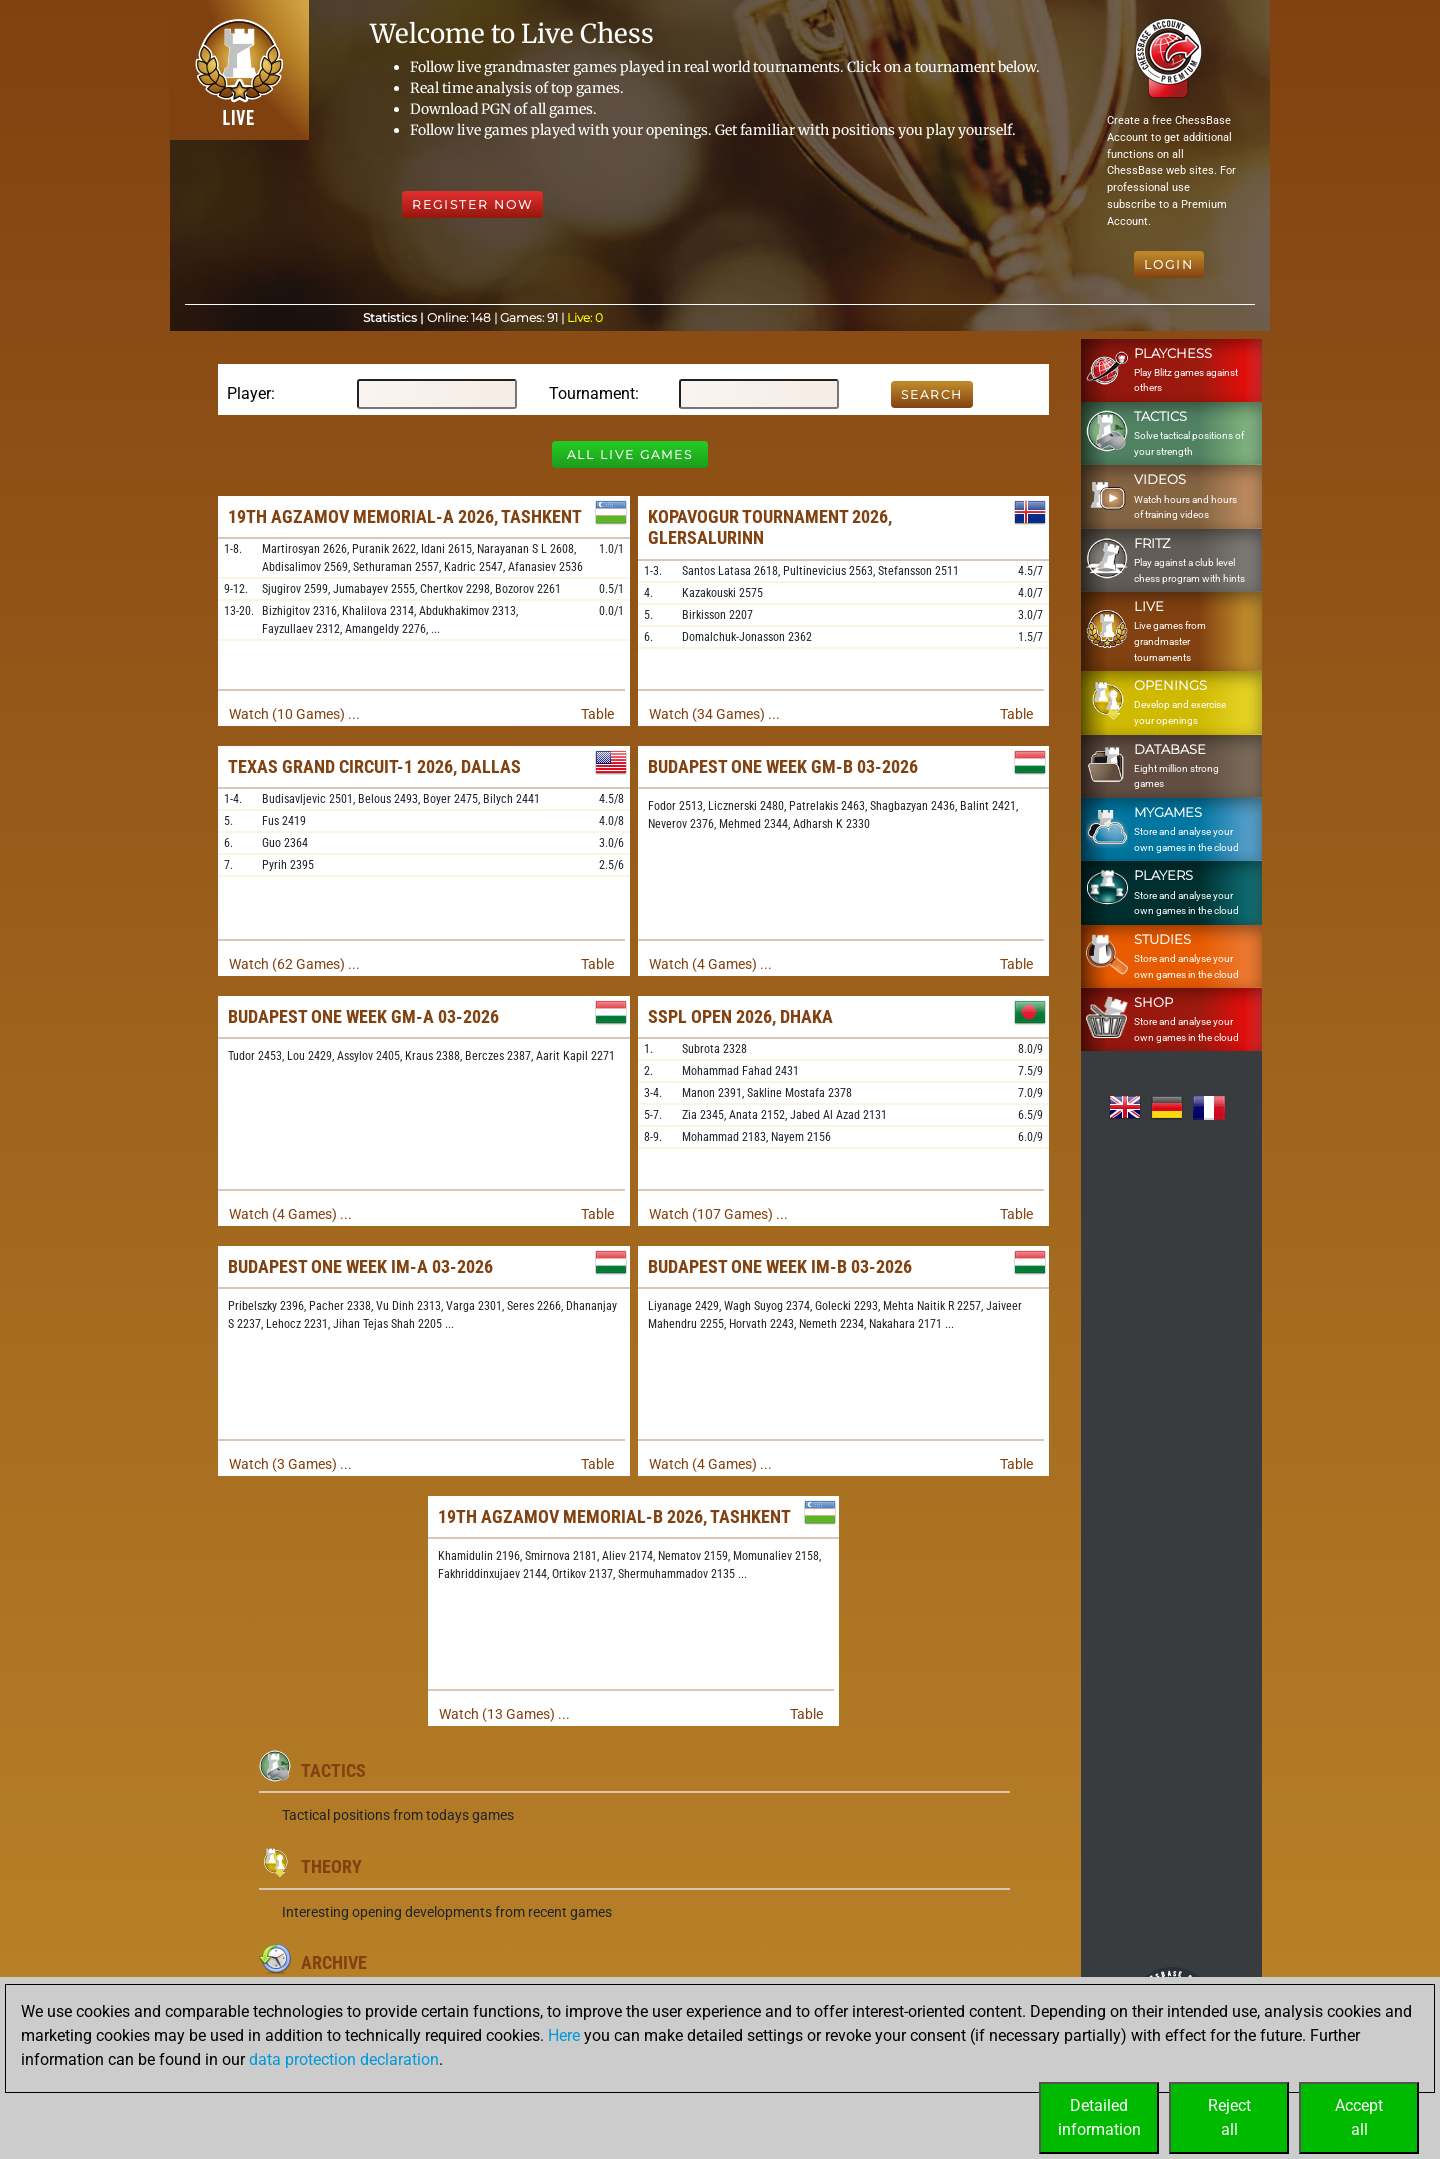 The image size is (1440, 2159). I want to click on Theory, so click(331, 1866).